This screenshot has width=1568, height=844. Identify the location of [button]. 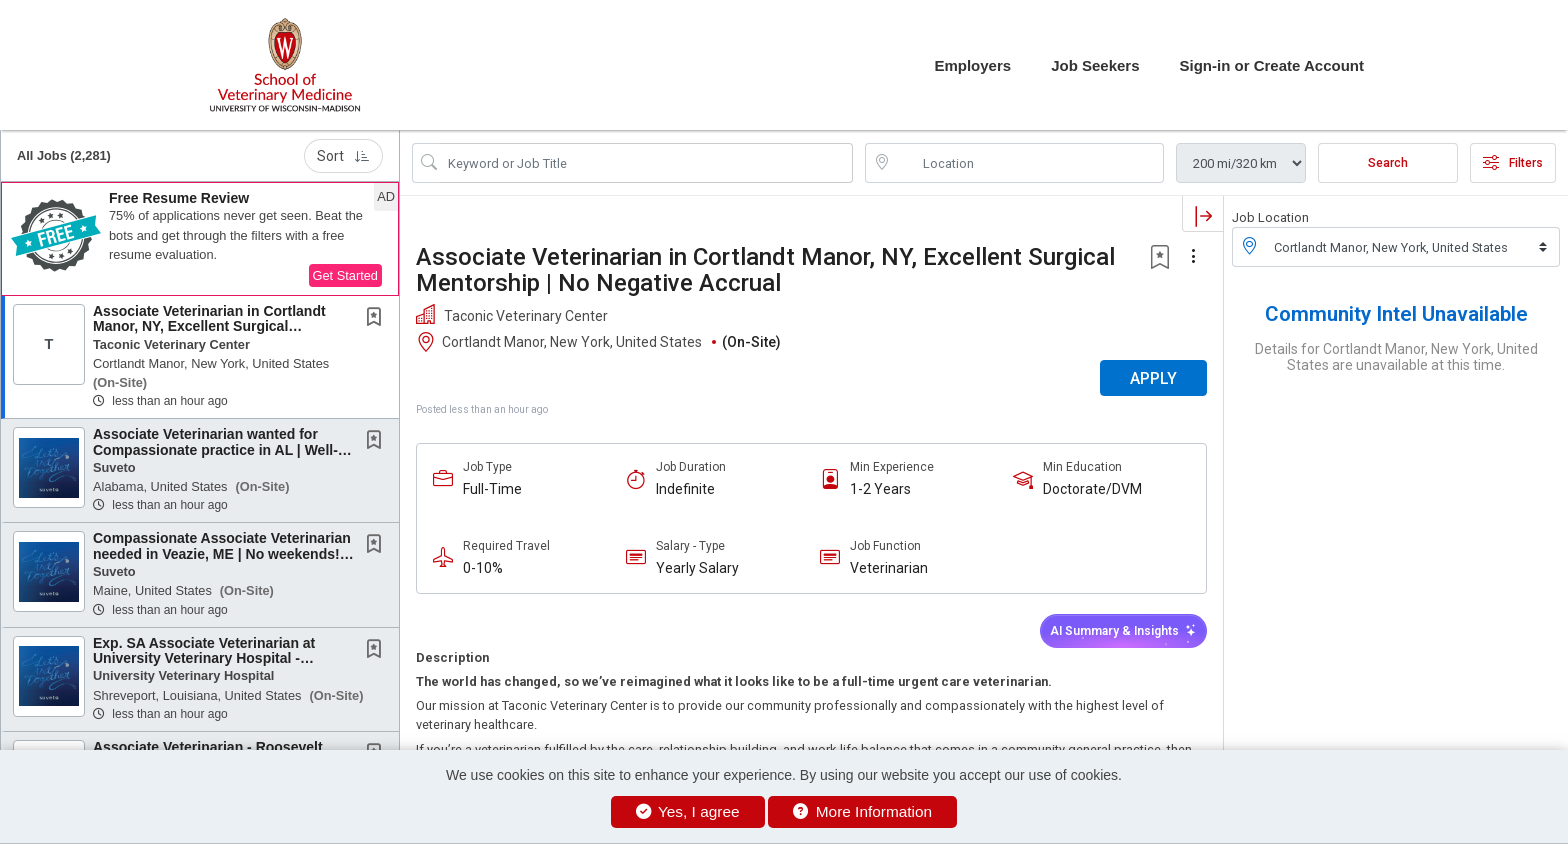
(200, 239).